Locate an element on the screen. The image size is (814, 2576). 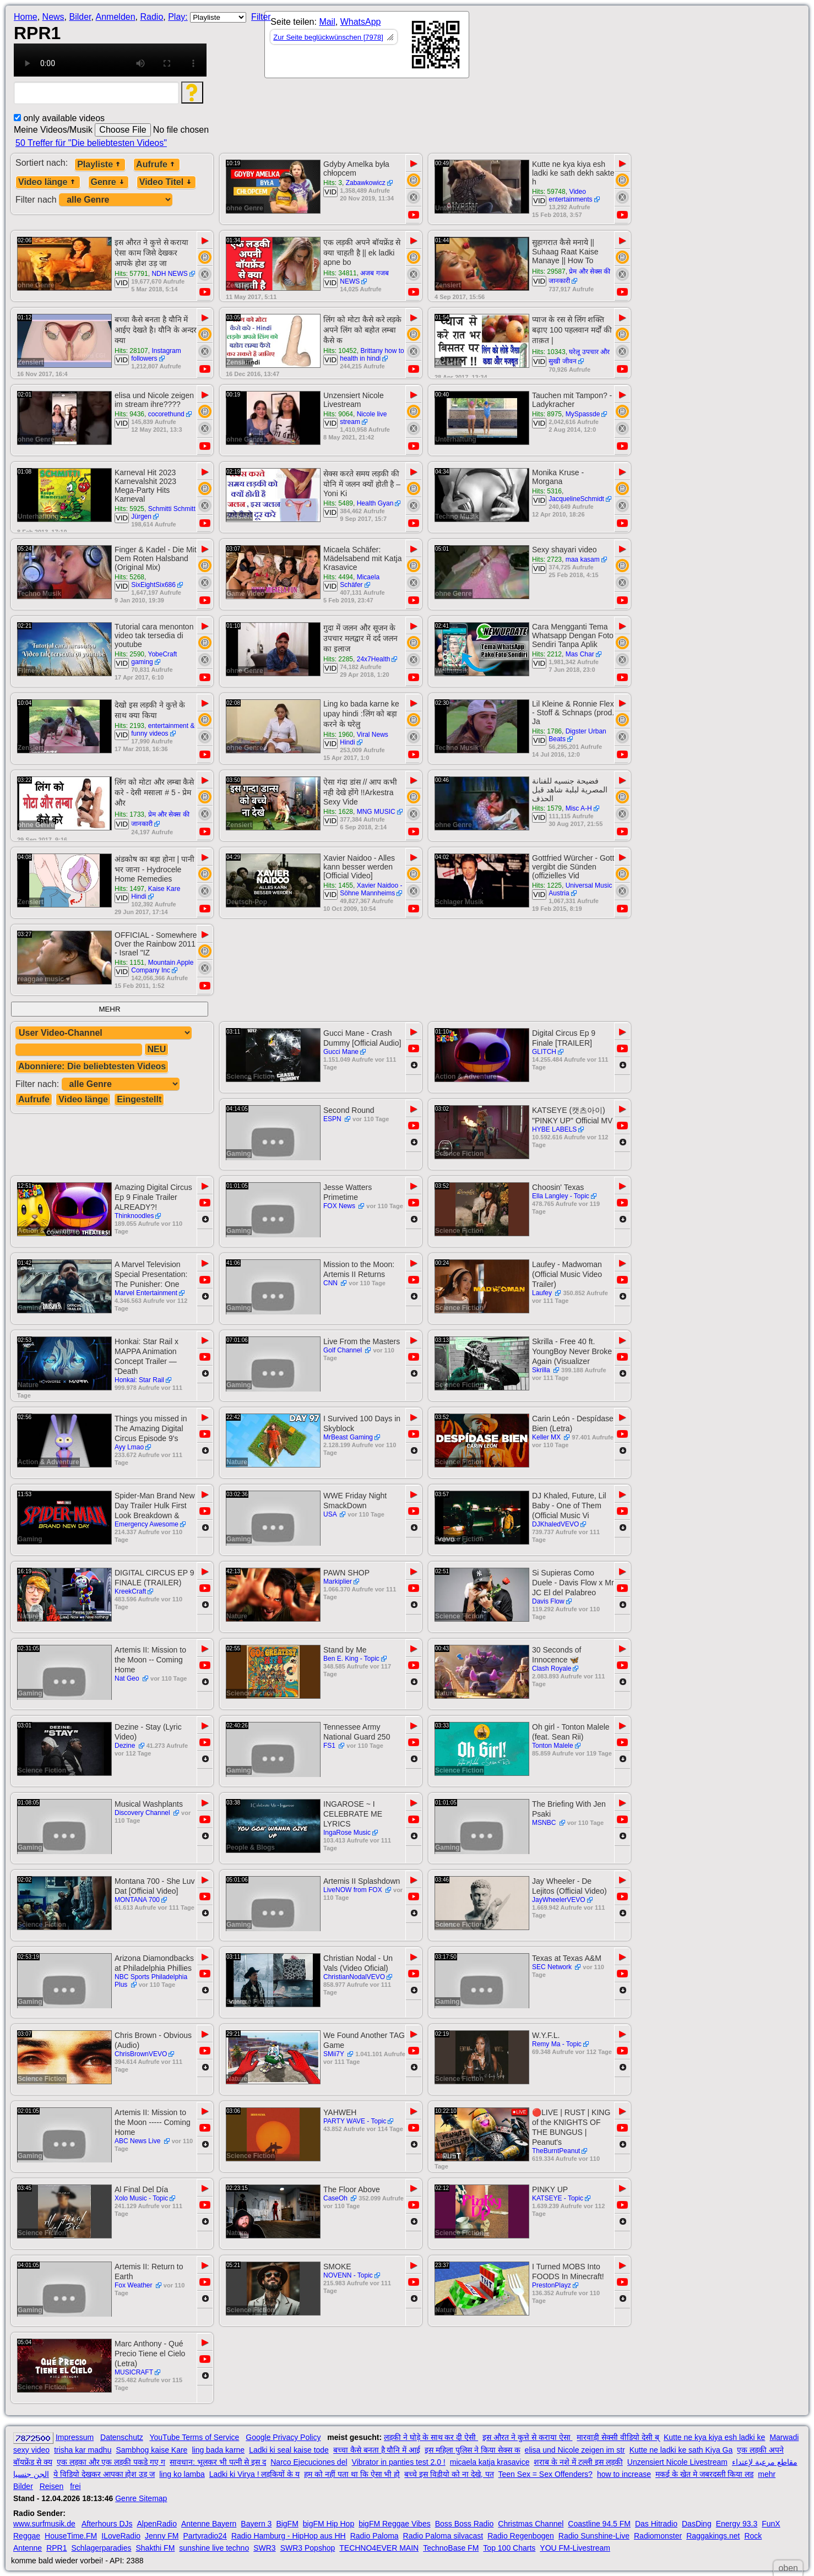
Reisen is located at coordinates (52, 2486).